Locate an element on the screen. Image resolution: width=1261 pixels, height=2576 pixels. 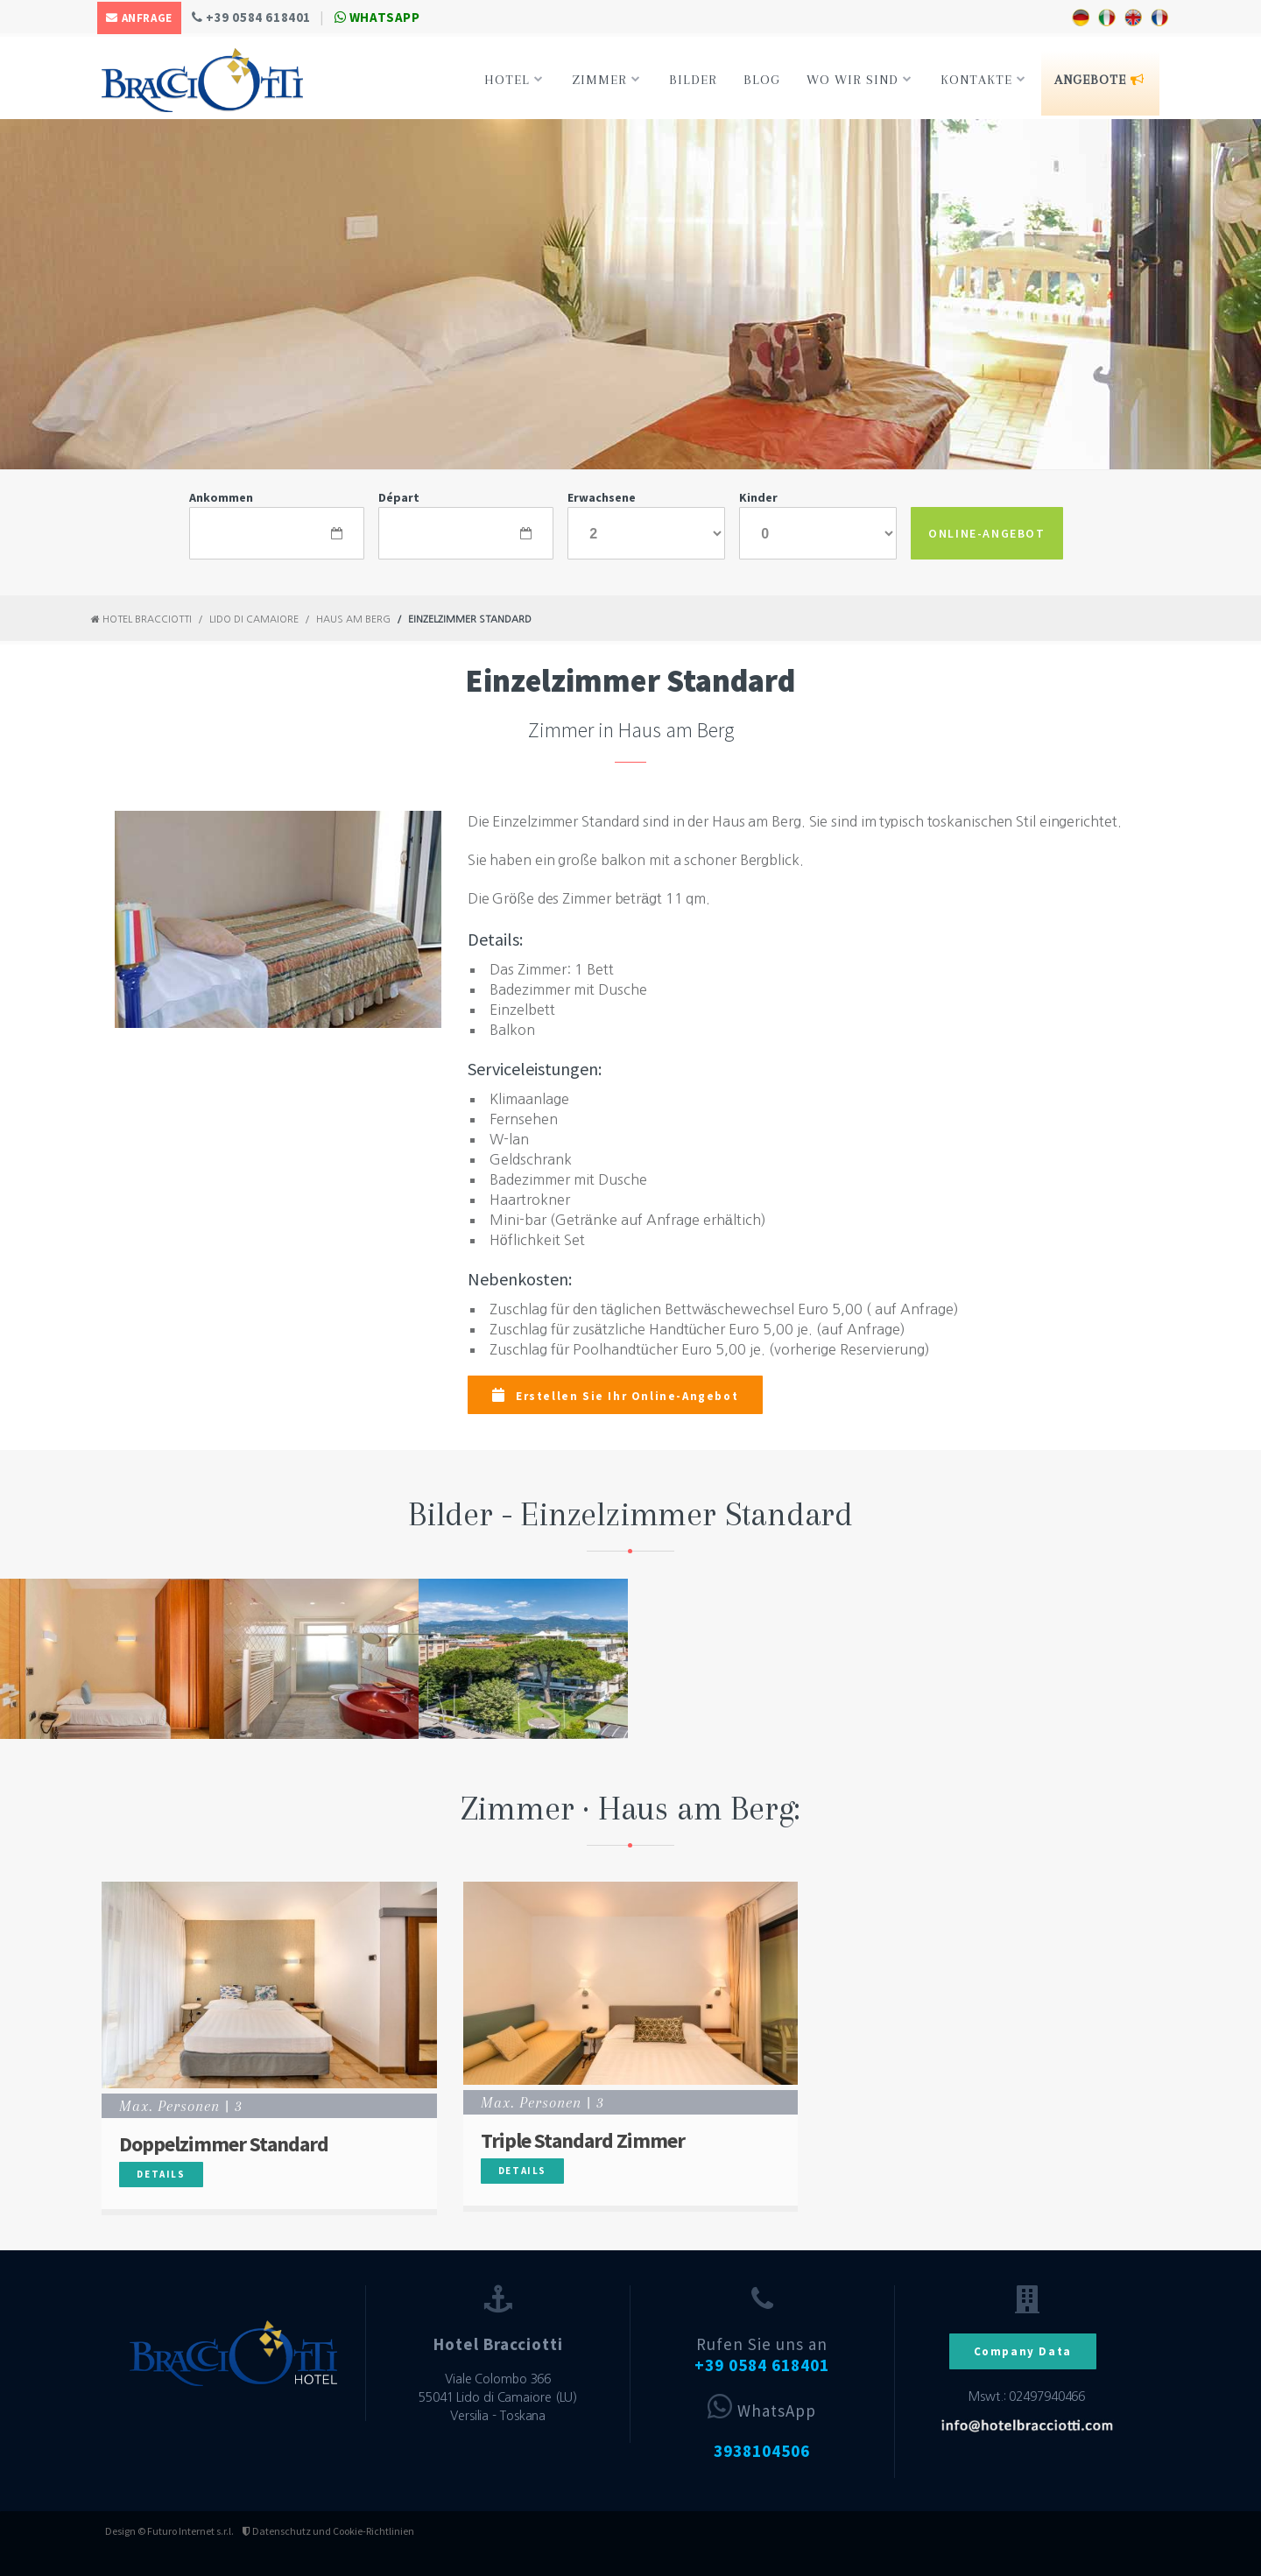
Erwachsene is located at coordinates (601, 497).